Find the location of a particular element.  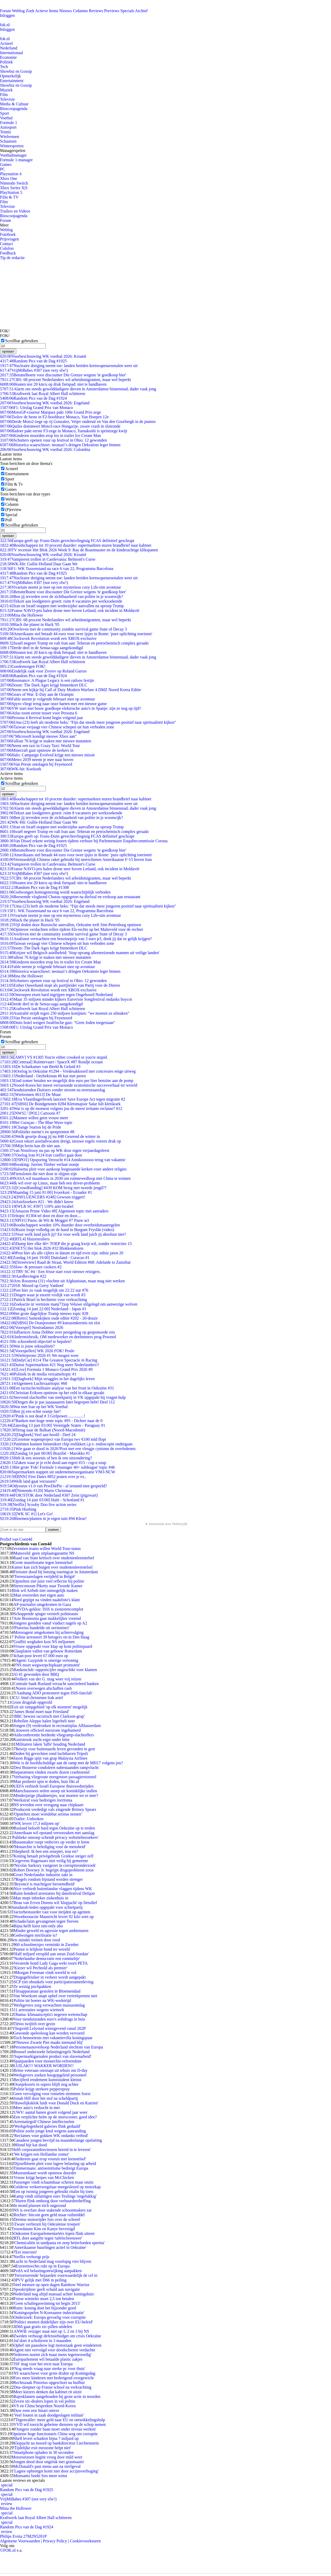

Mannen willen geen vrouw meer is located at coordinates (34, 1118).